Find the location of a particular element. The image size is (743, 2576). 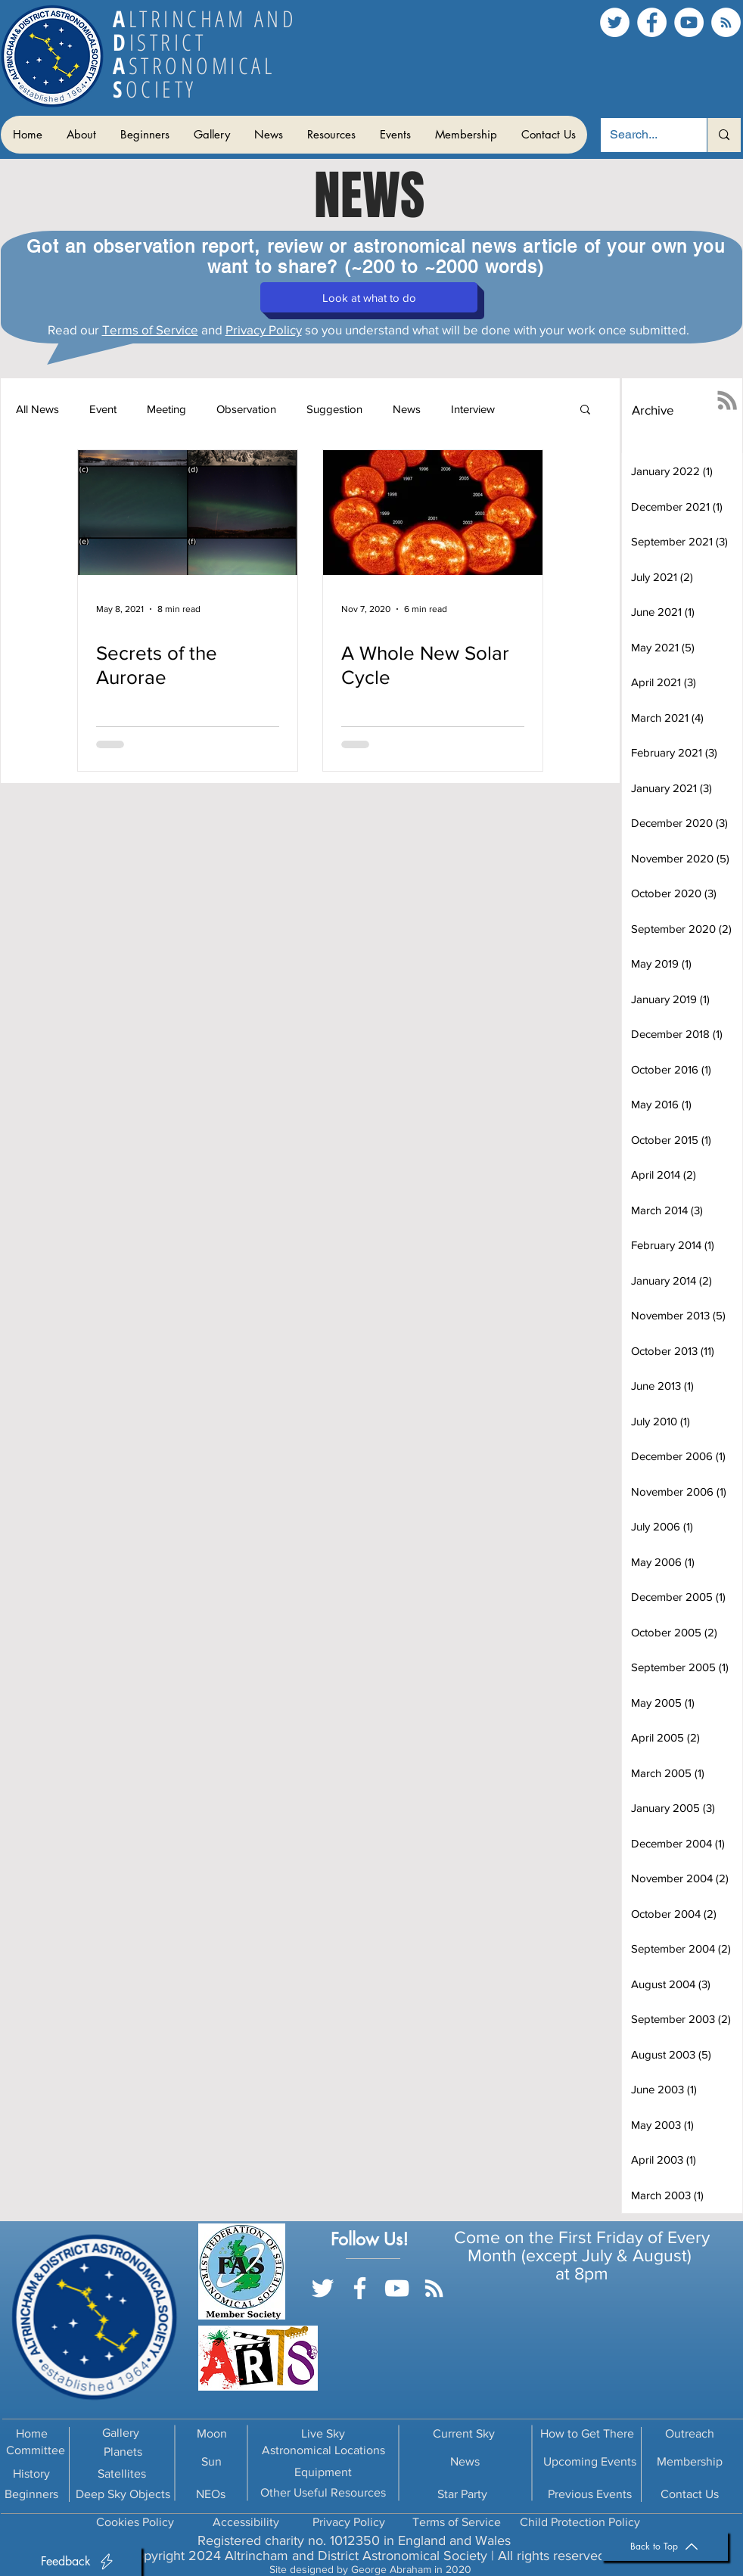

[Secrets of the Aurorae] is located at coordinates (187, 512).